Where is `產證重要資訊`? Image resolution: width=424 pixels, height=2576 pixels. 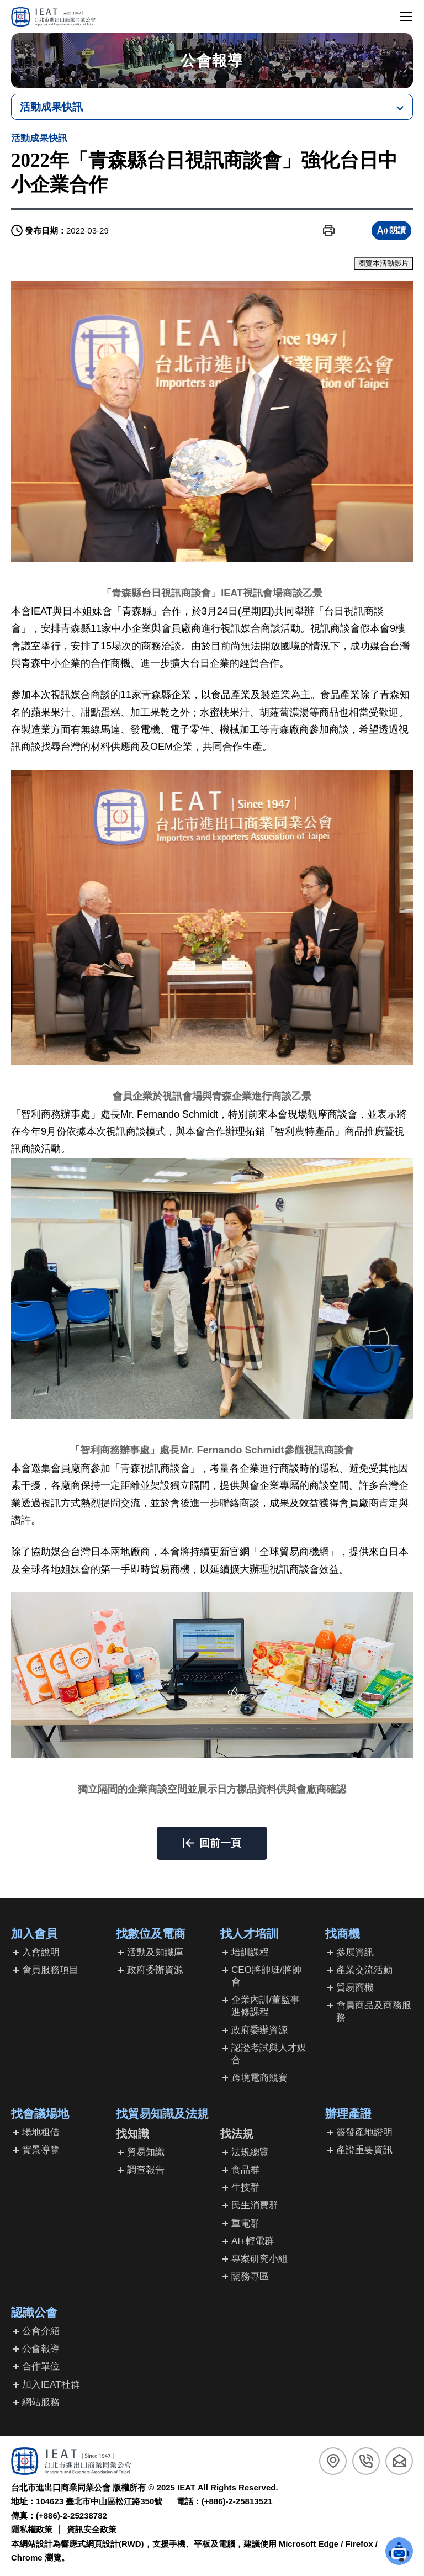 產證重要資訊 is located at coordinates (364, 2150).